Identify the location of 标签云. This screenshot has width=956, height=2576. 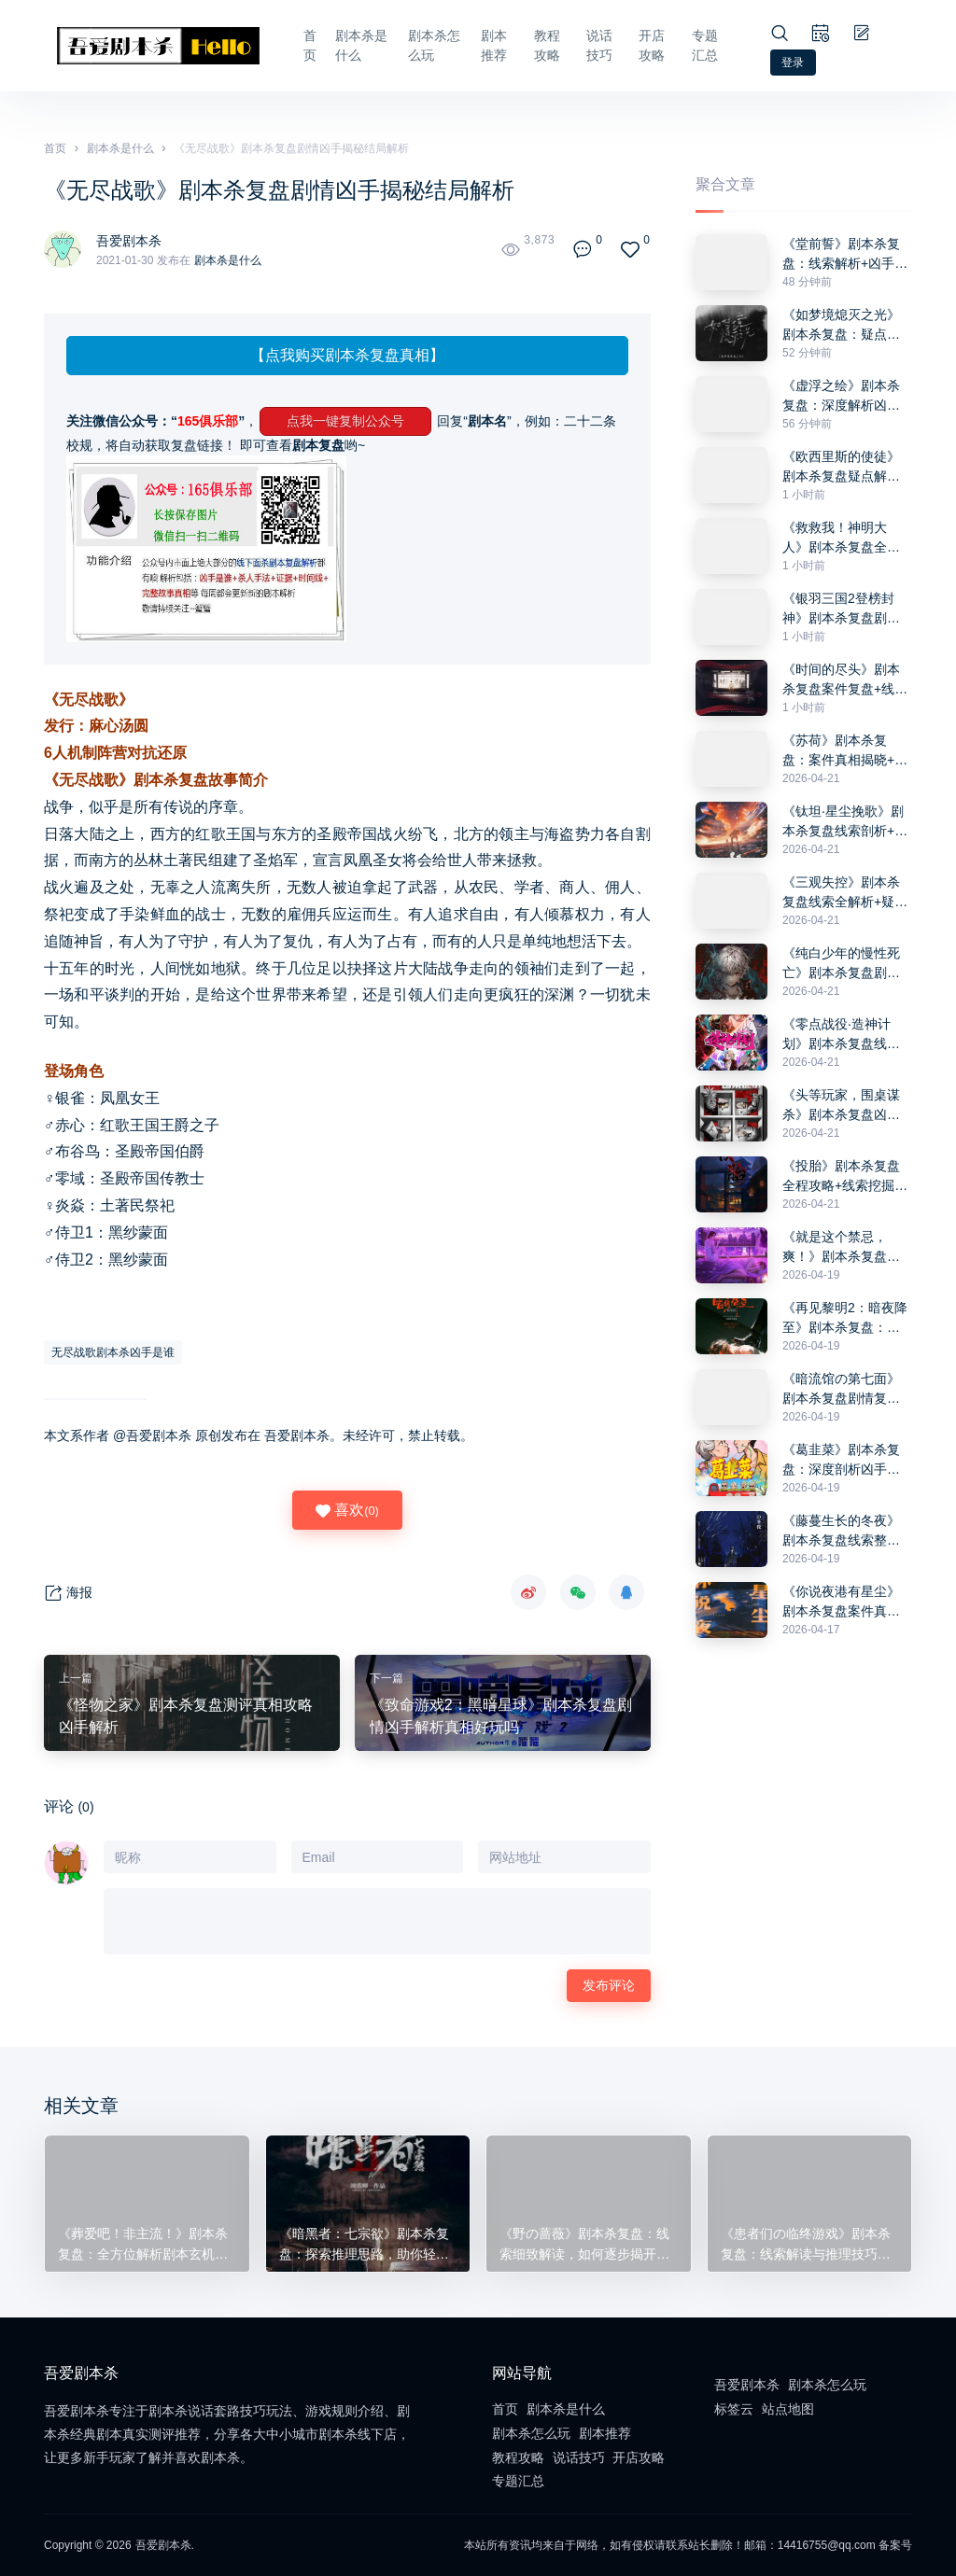
(733, 2408).